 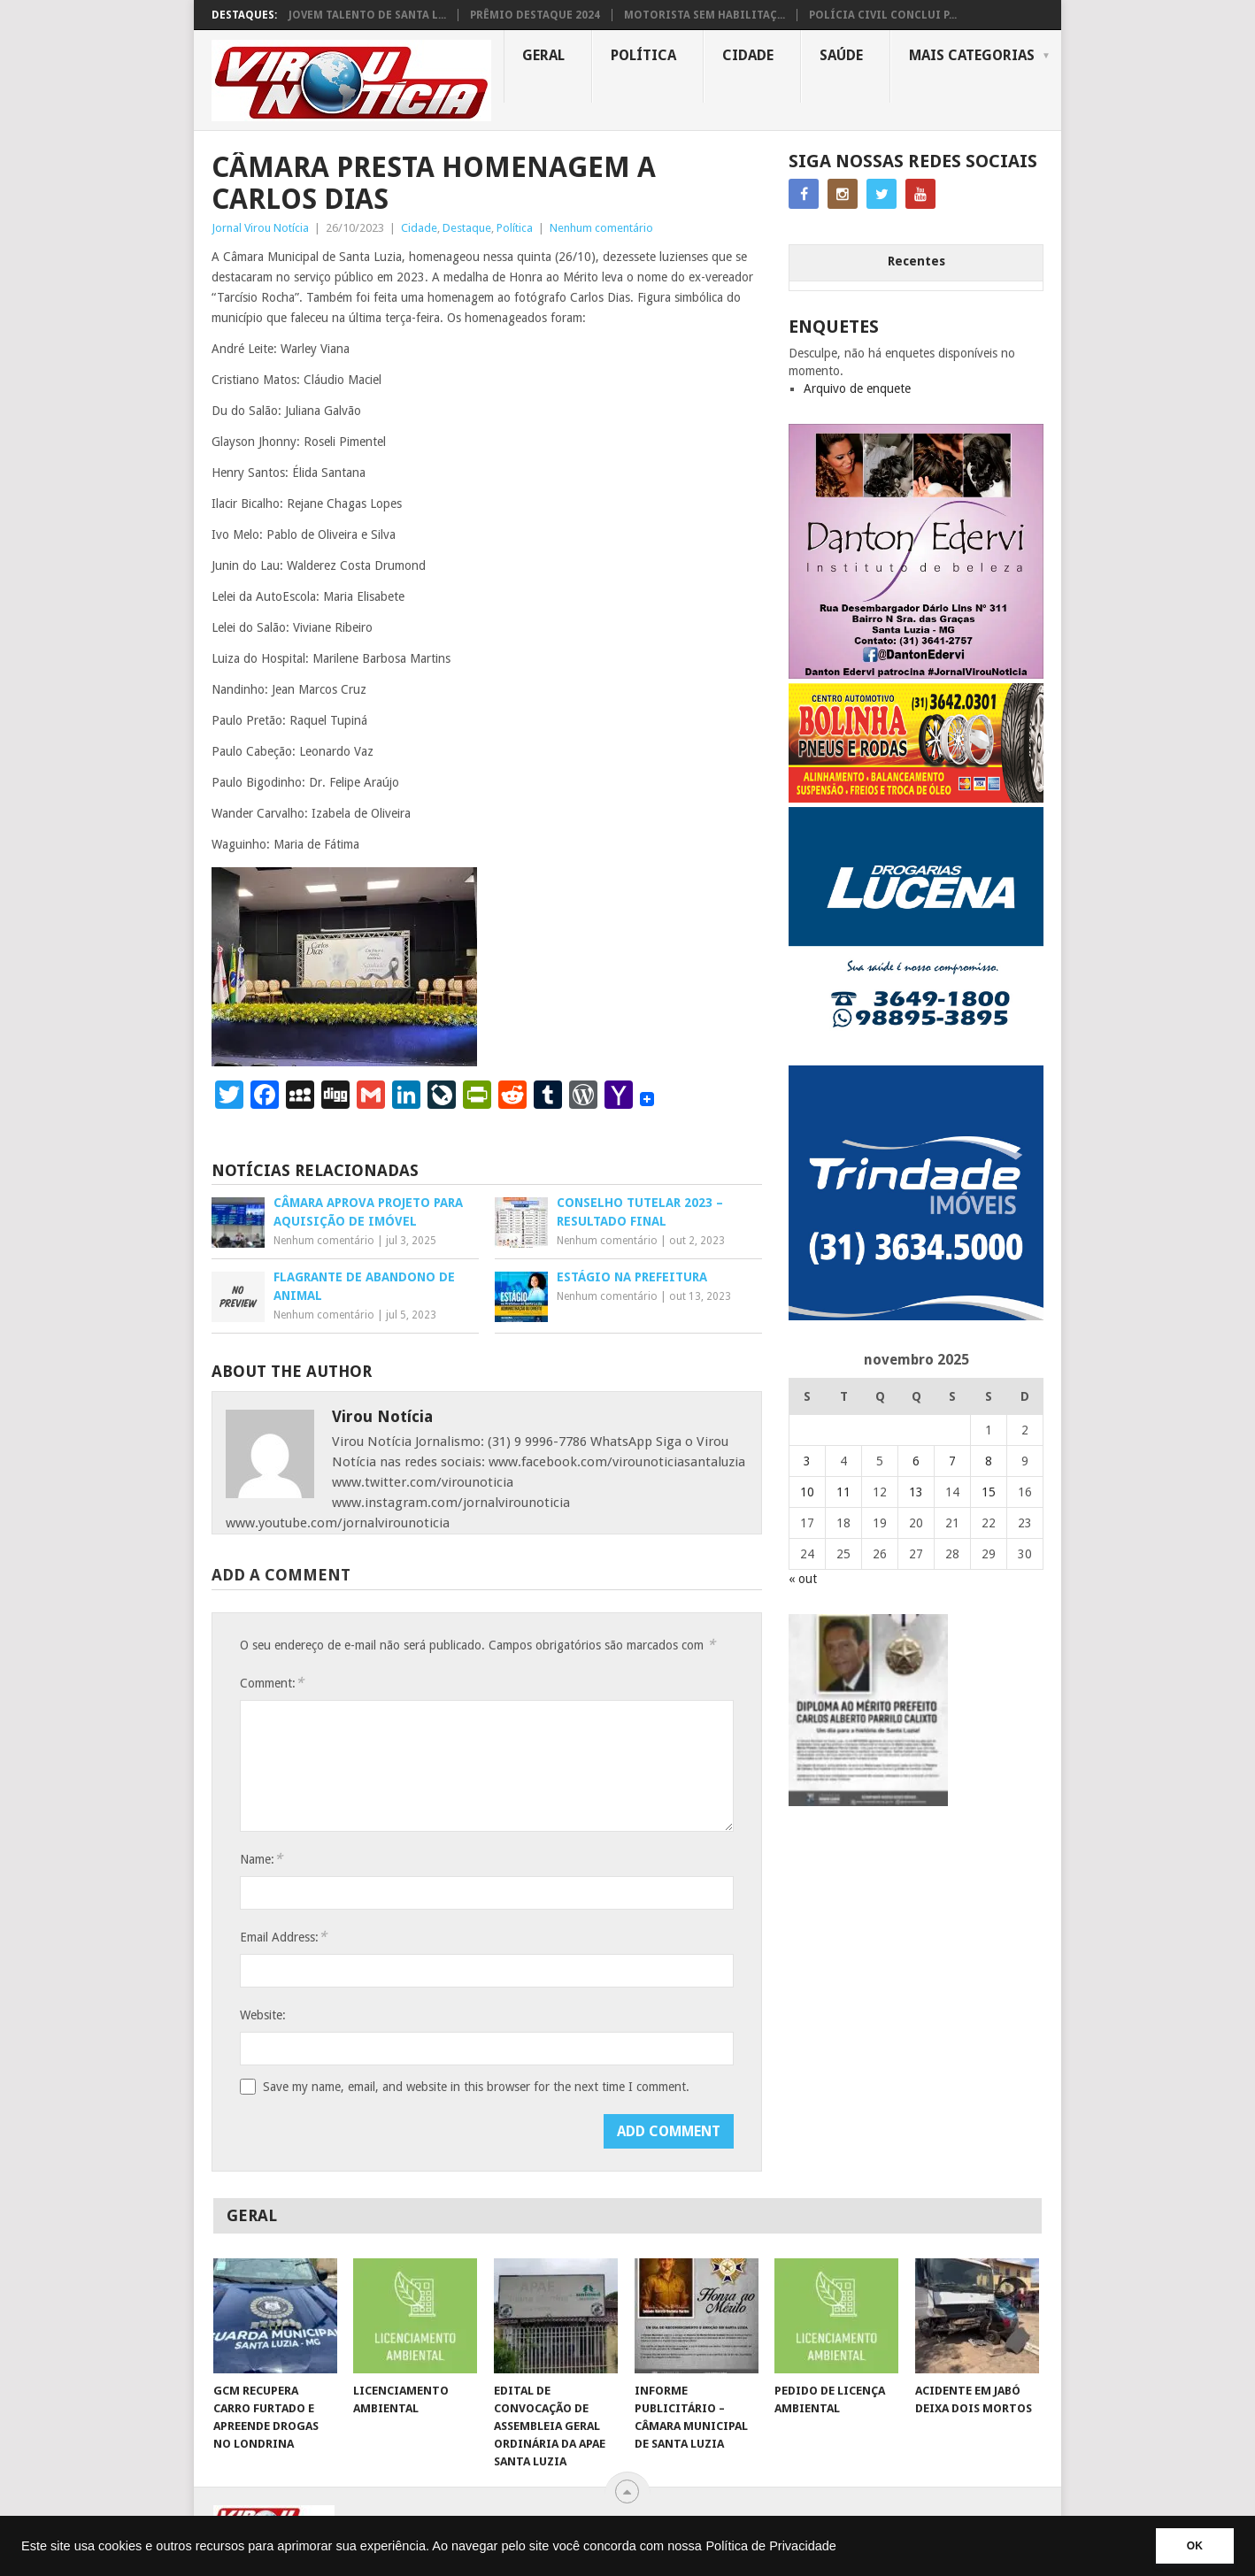 What do you see at coordinates (467, 228) in the screenshot?
I see `Destaque` at bounding box center [467, 228].